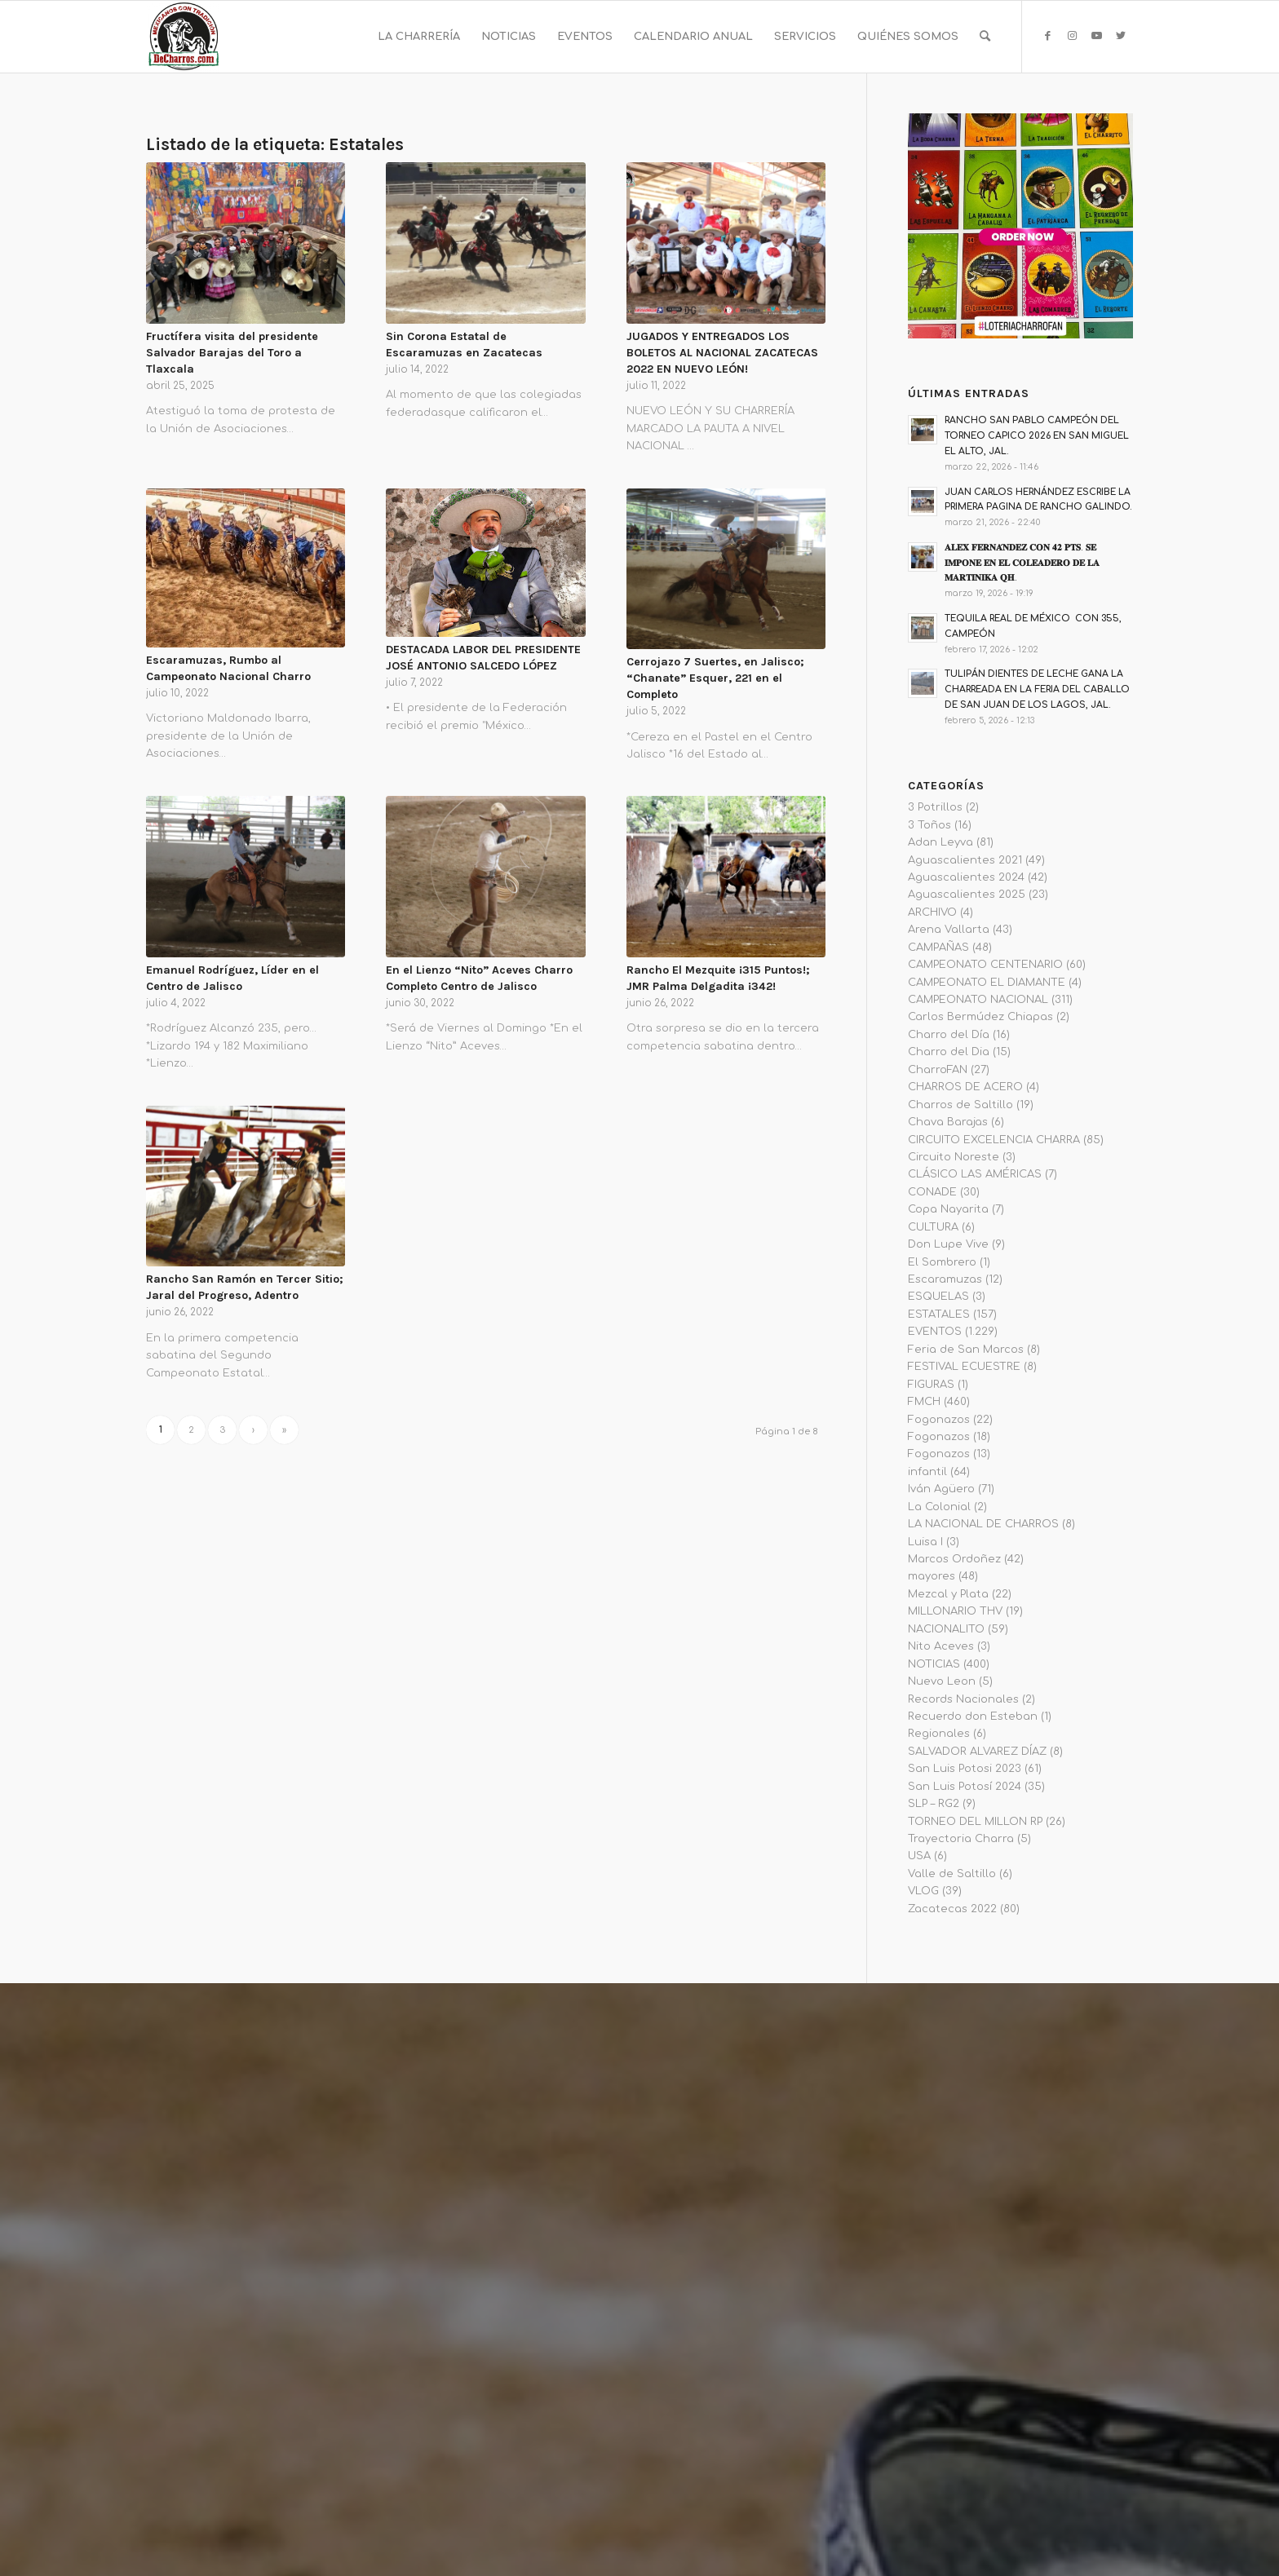 This screenshot has width=1279, height=2576. What do you see at coordinates (929, 825) in the screenshot?
I see `3 Toños` at bounding box center [929, 825].